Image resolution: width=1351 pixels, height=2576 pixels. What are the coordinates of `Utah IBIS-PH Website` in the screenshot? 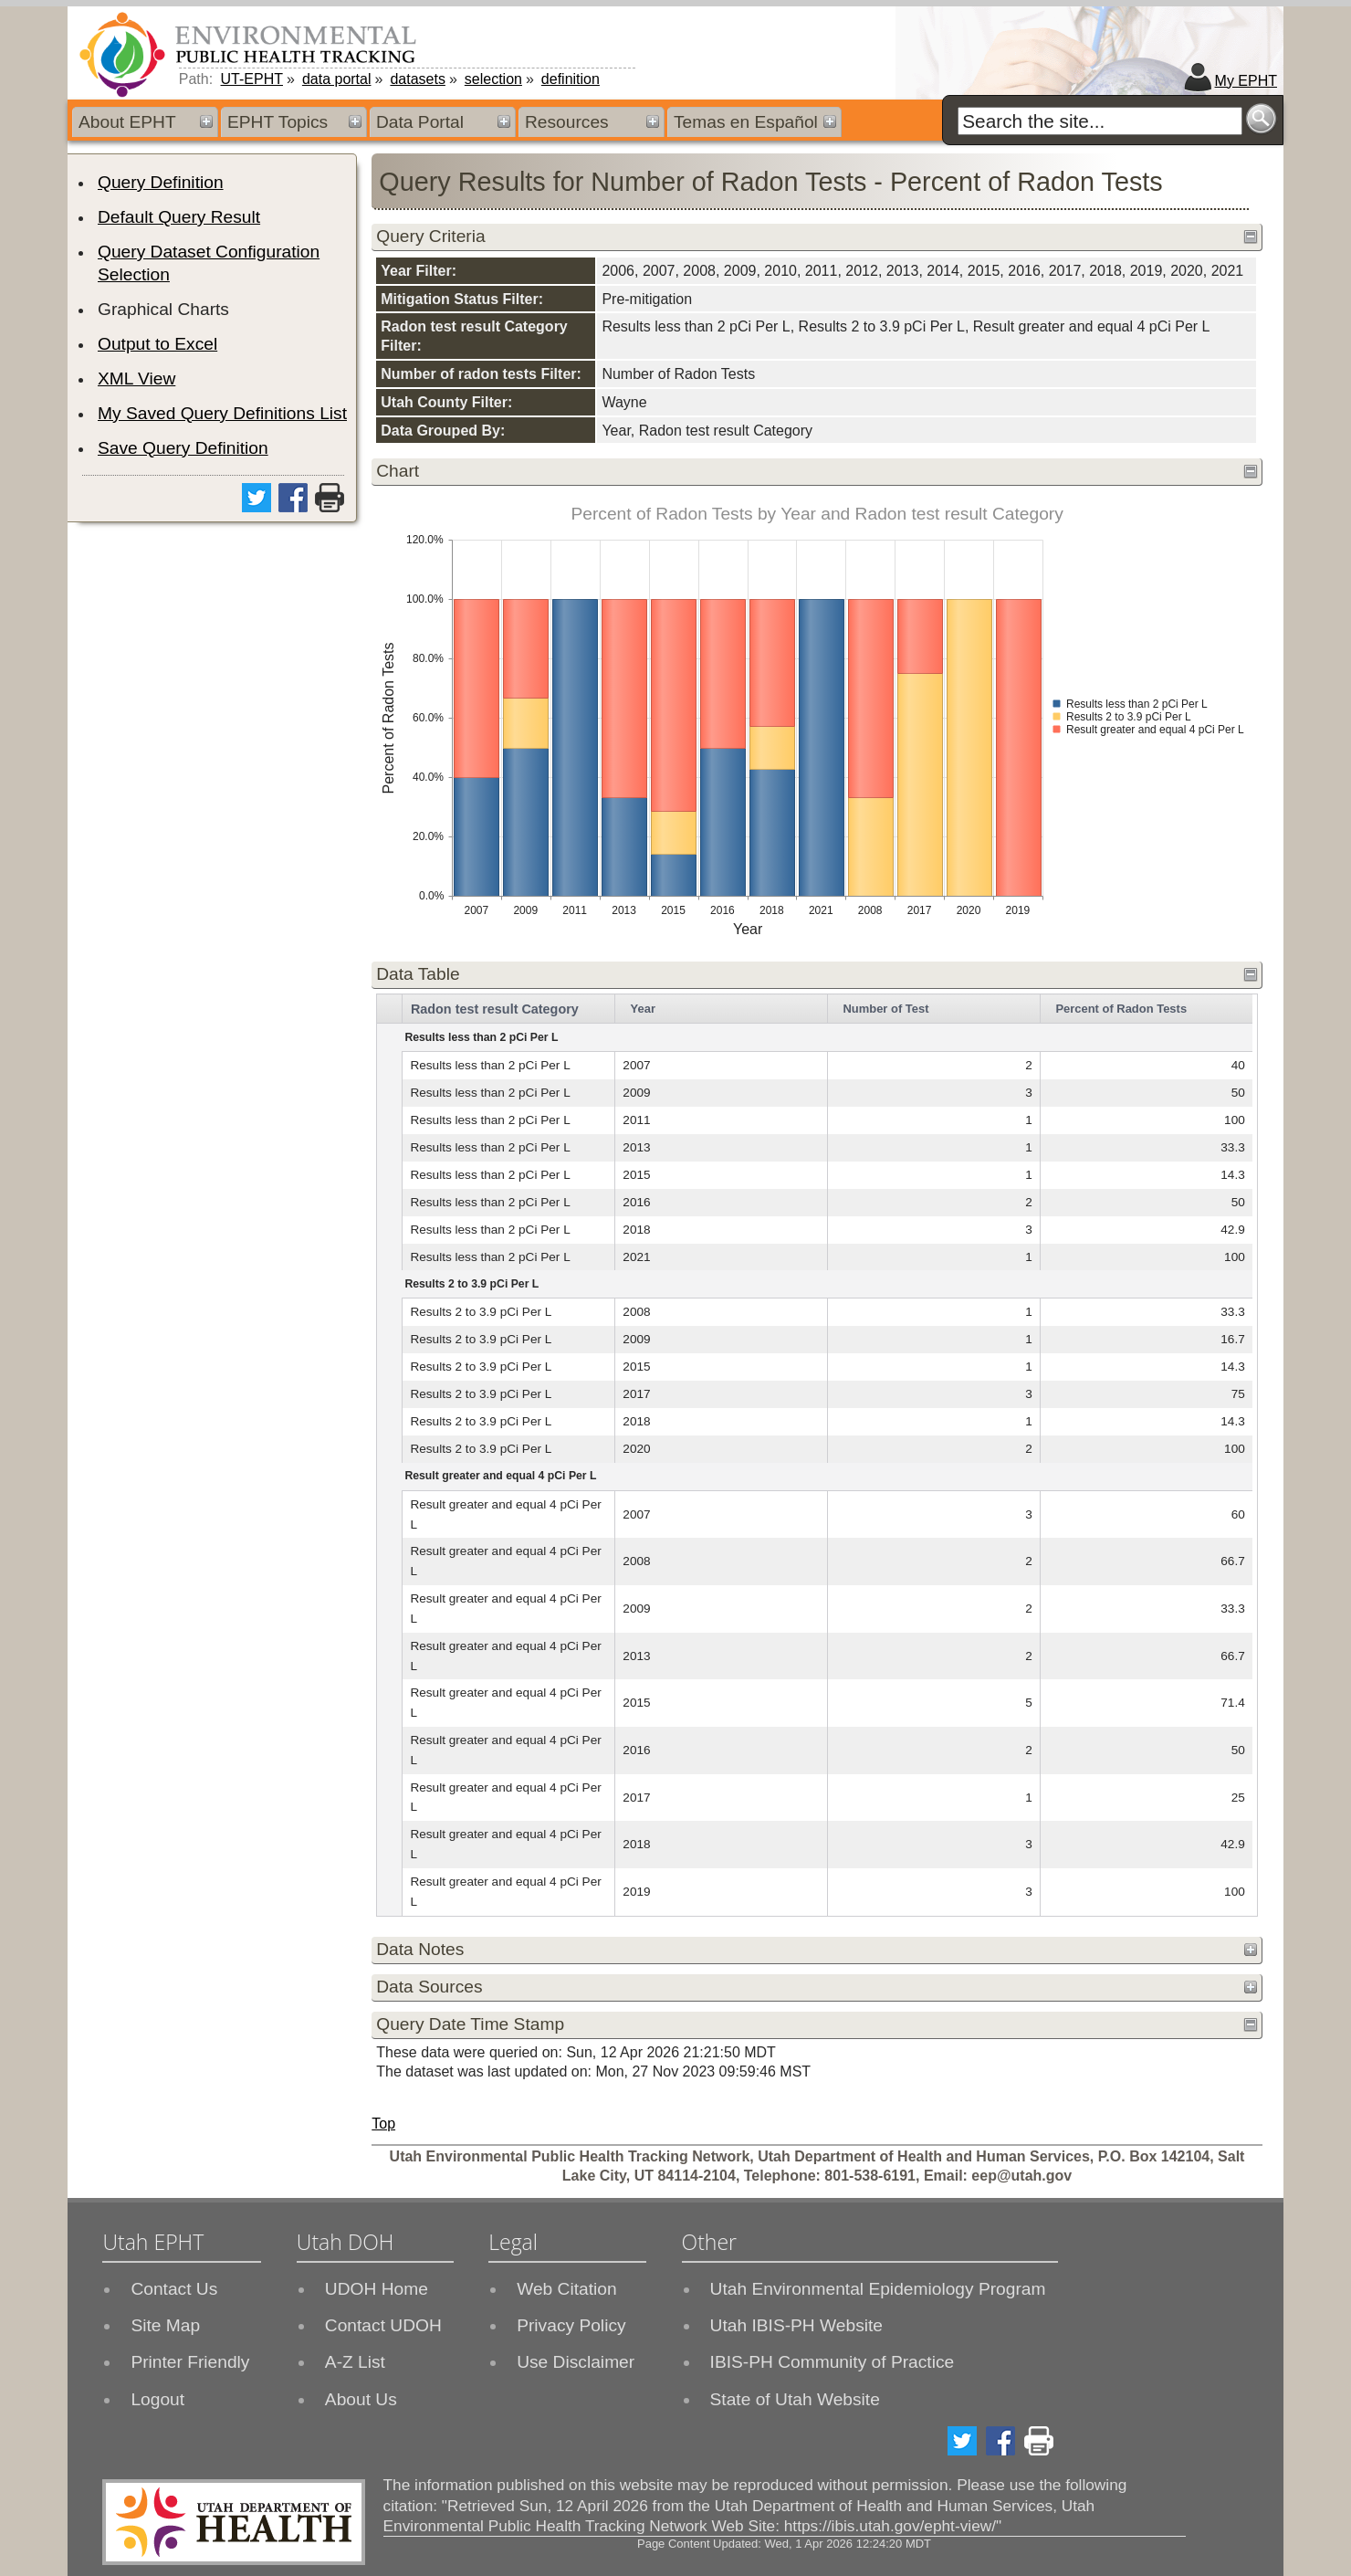 It's located at (796, 2325).